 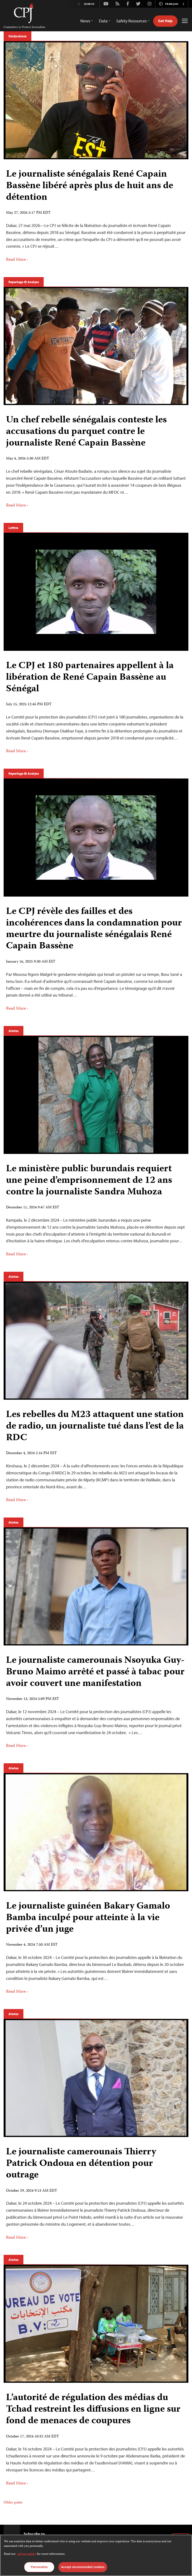 I want to click on Accept recommended cookies, so click(x=82, y=2567).